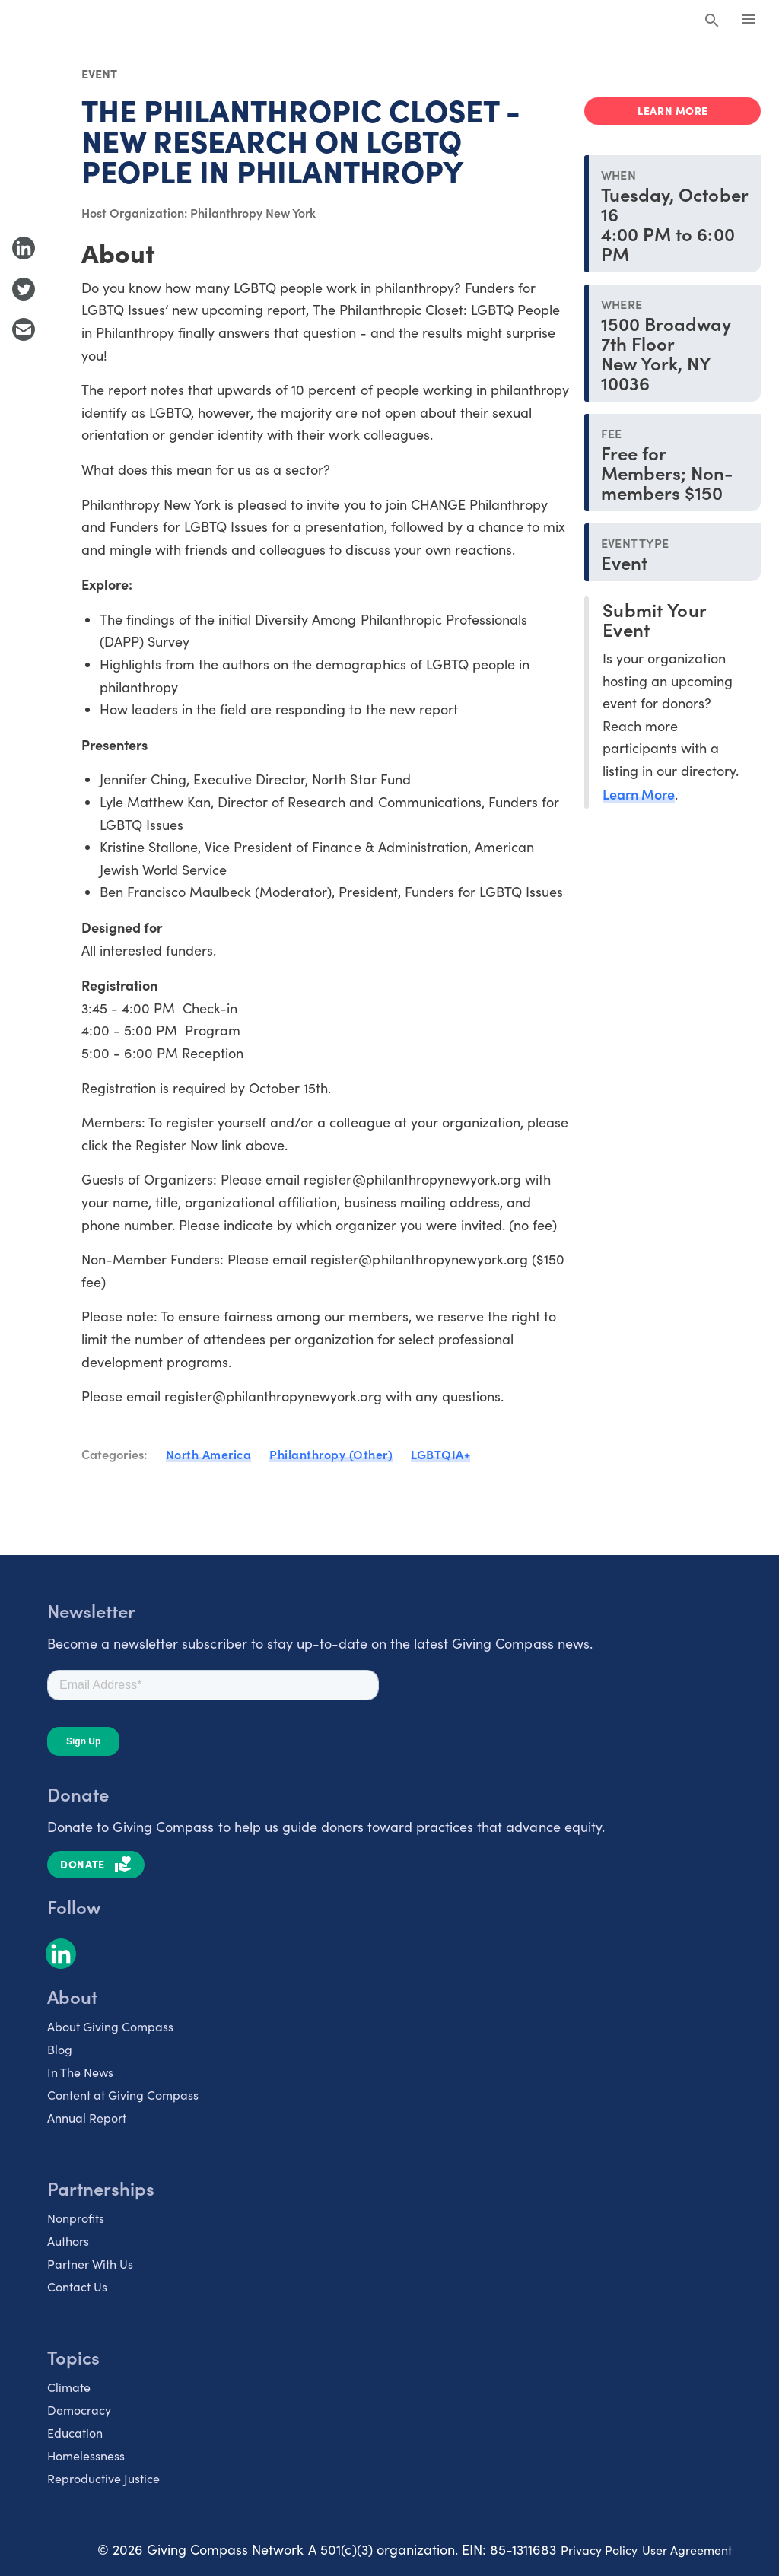  Describe the element at coordinates (75, 2218) in the screenshot. I see `Nonprofits [listitem]` at that location.